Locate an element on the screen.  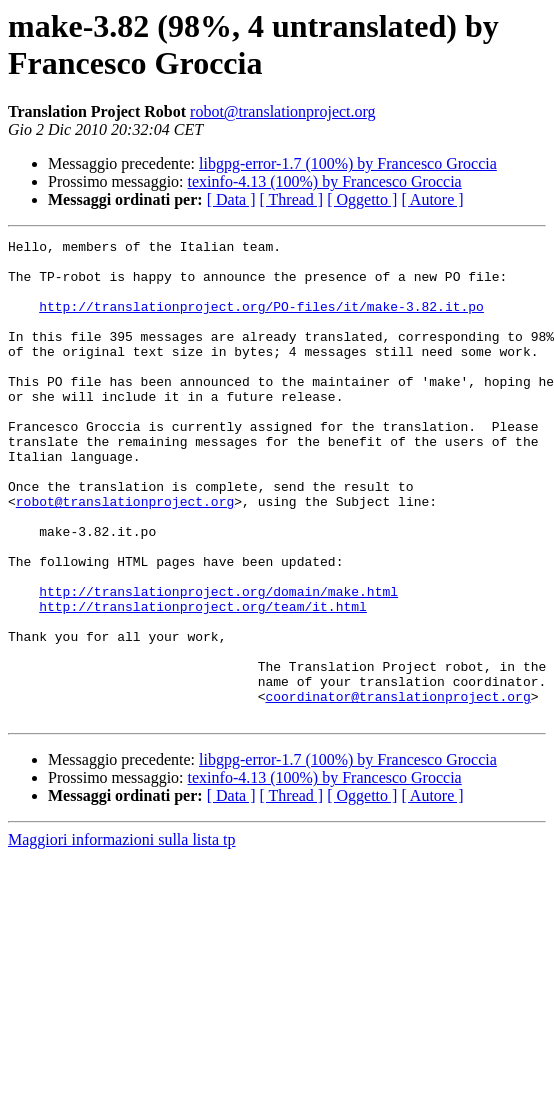
[ Thread ] is located at coordinates (292, 199).